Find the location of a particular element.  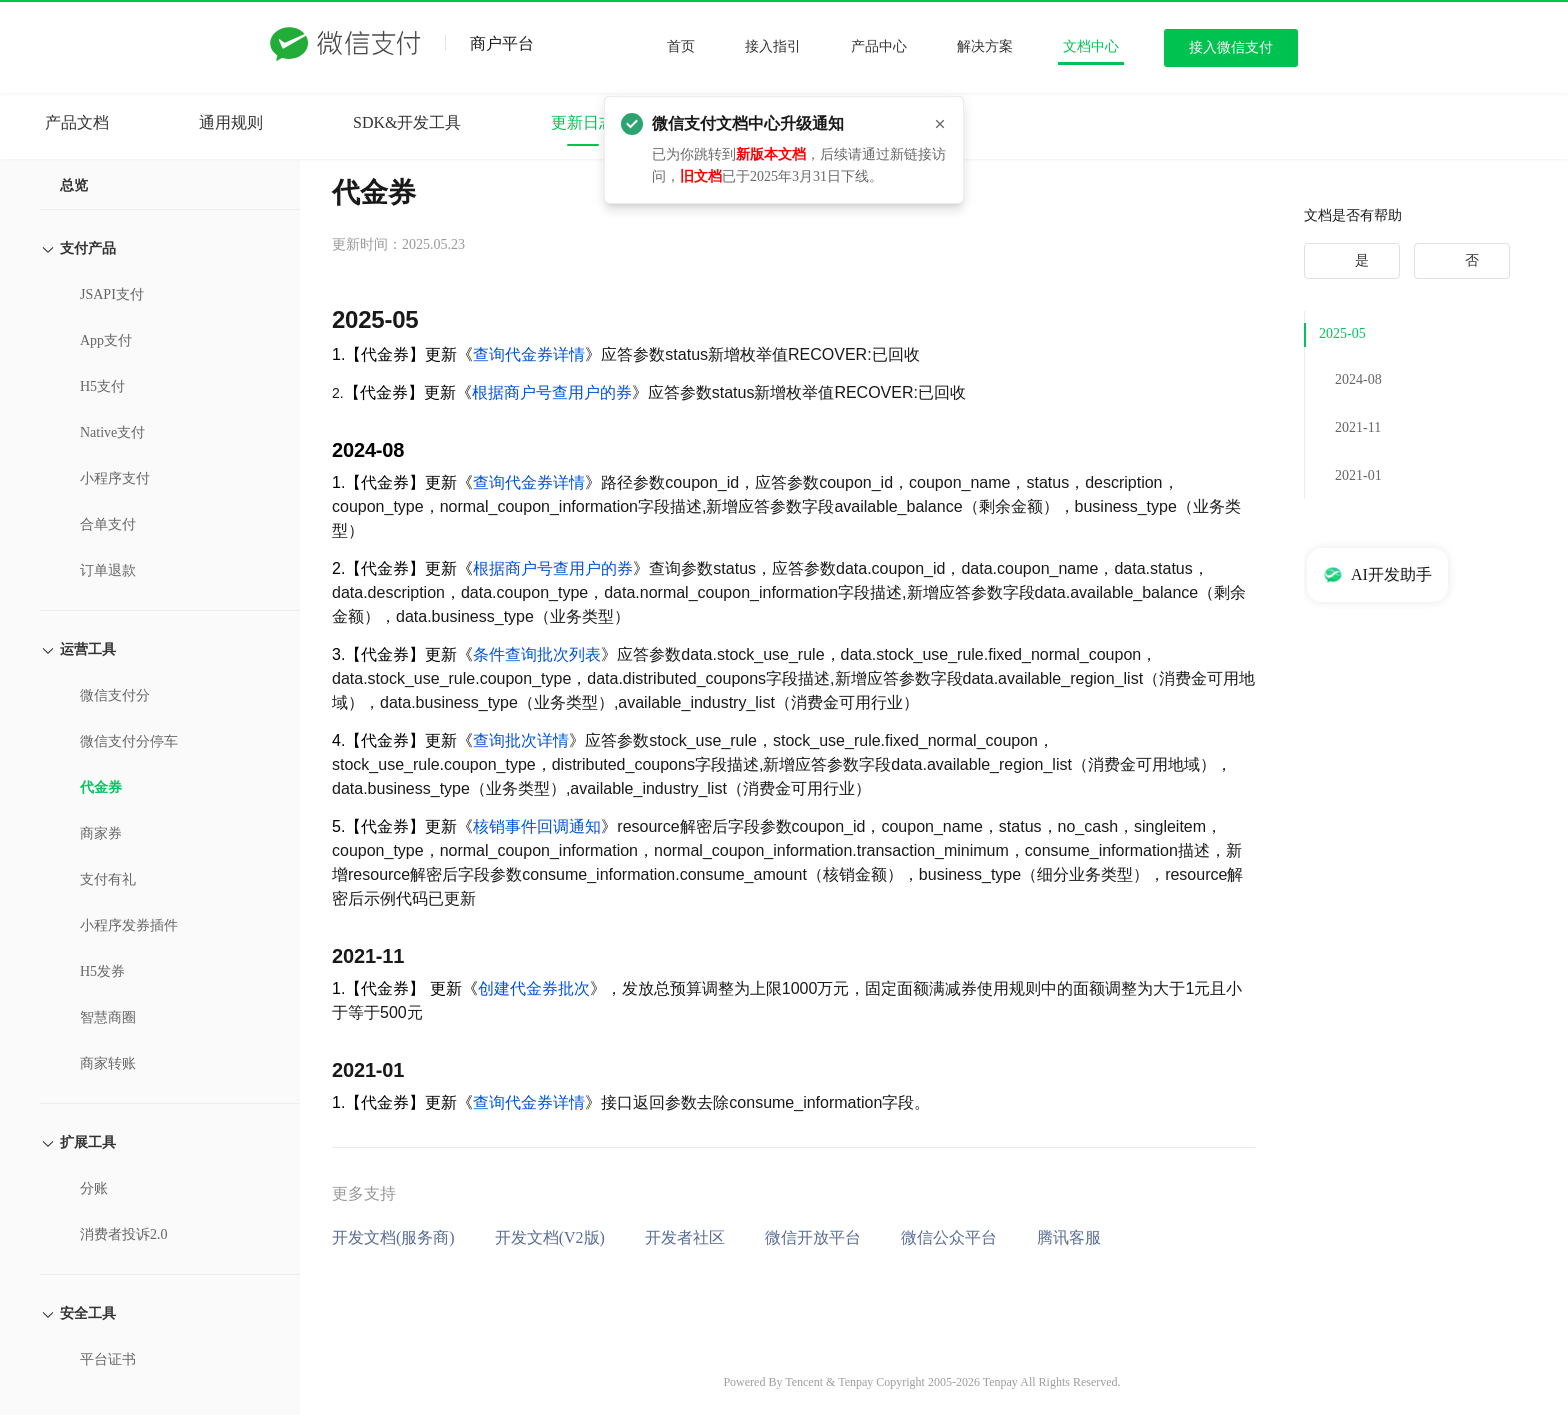

查询批次详情 is located at coordinates (521, 740).